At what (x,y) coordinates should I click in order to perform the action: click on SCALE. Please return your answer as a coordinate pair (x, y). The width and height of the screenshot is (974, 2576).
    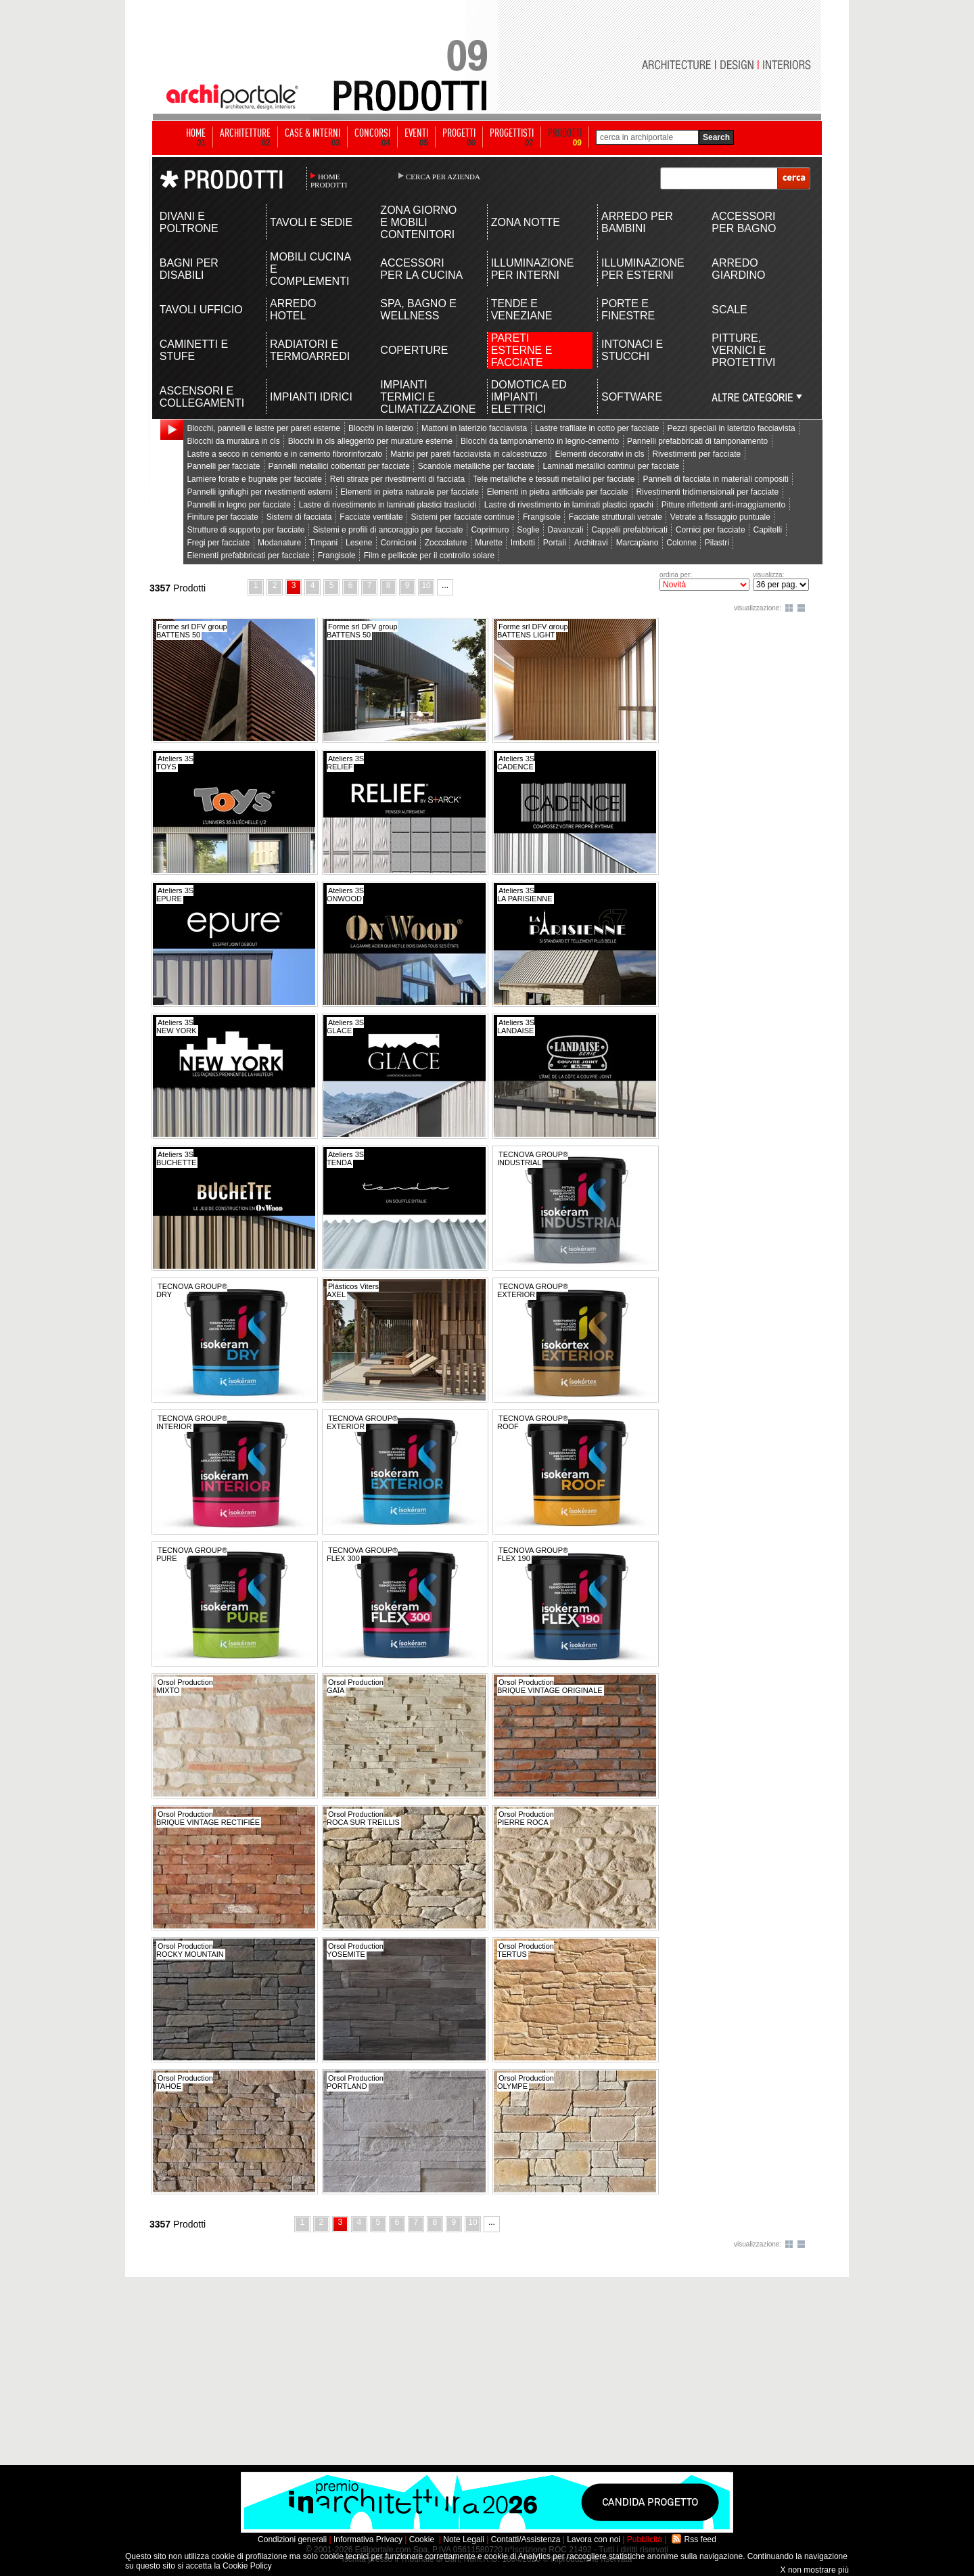
    Looking at the image, I should click on (729, 309).